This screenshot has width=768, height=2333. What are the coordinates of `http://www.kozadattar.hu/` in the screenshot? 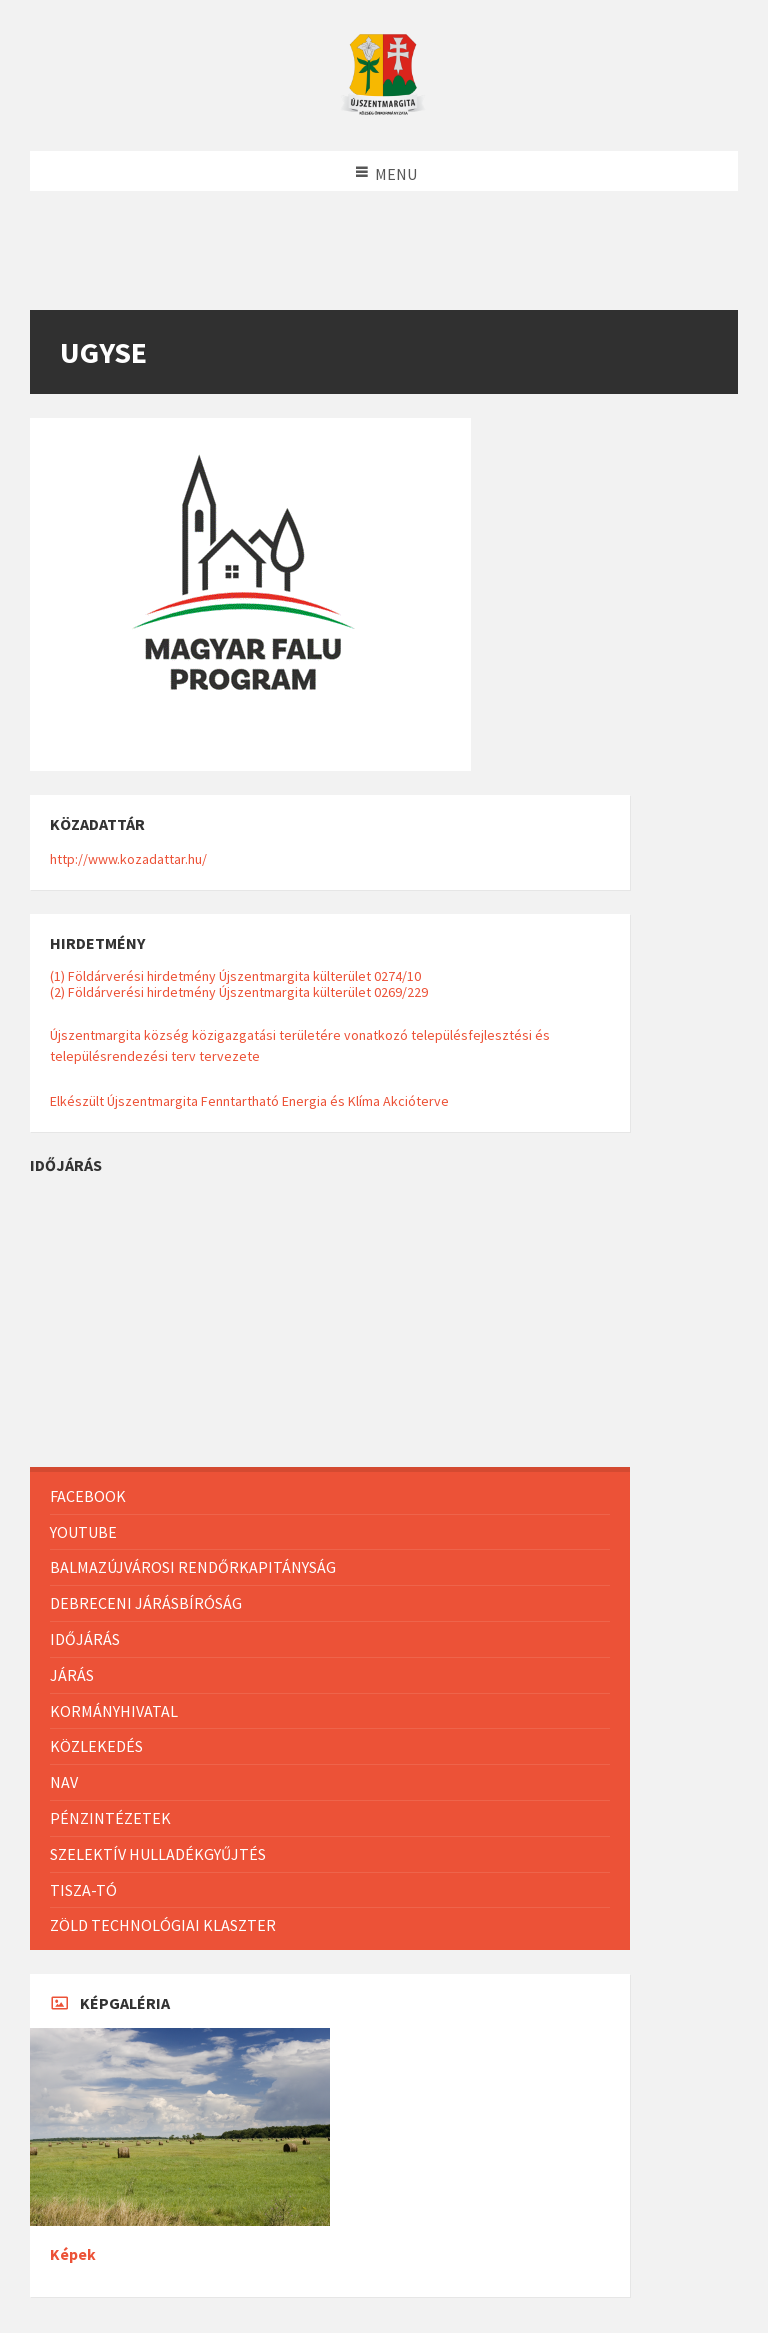 It's located at (128, 859).